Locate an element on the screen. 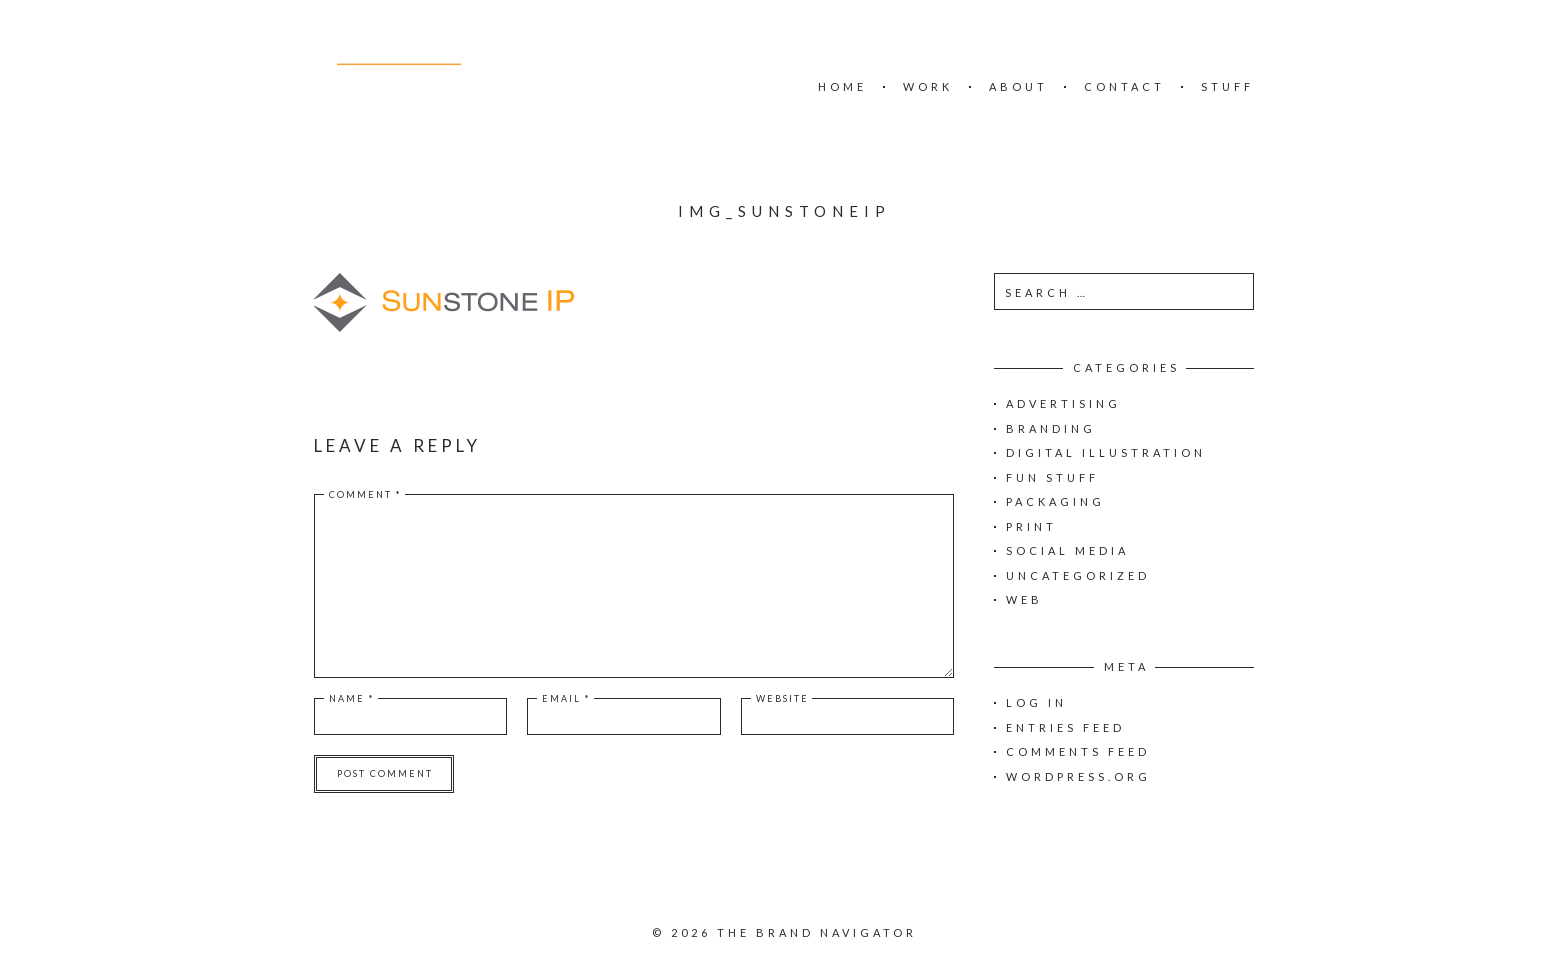 The image size is (1568, 967). Print is located at coordinates (1031, 526).